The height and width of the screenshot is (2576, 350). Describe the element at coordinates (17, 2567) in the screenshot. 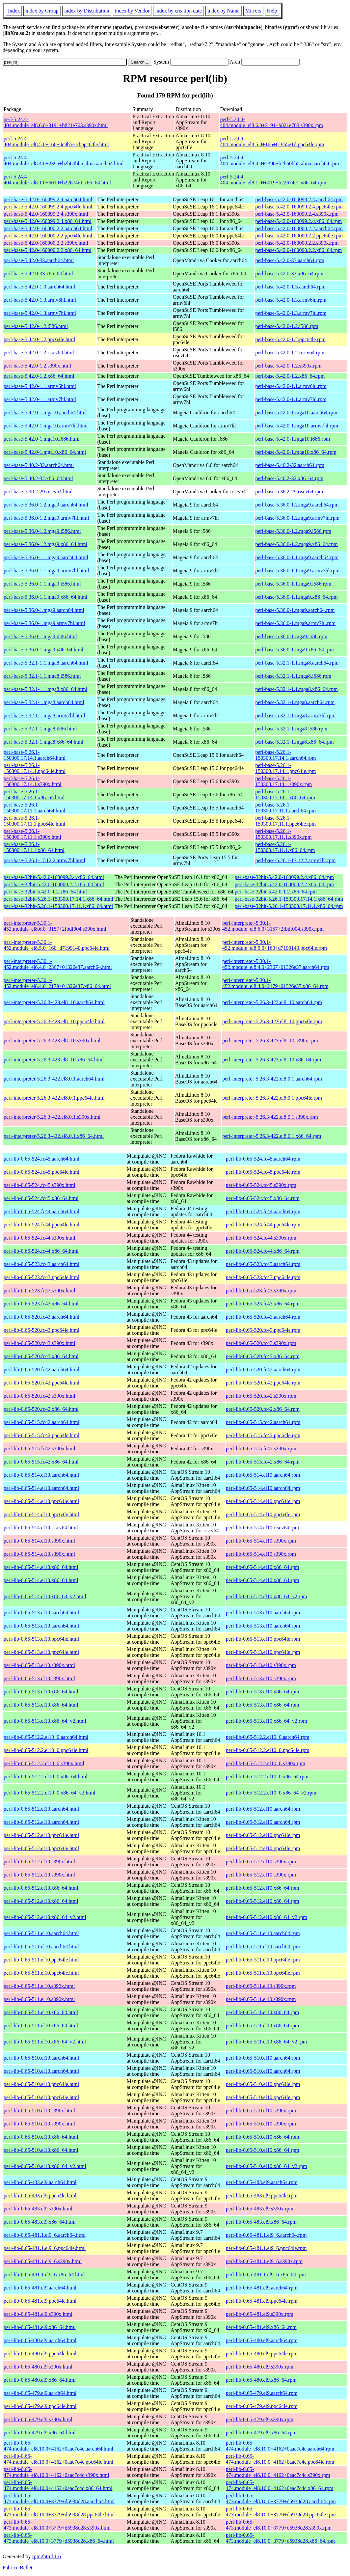

I see `Fabrice Bellet` at that location.